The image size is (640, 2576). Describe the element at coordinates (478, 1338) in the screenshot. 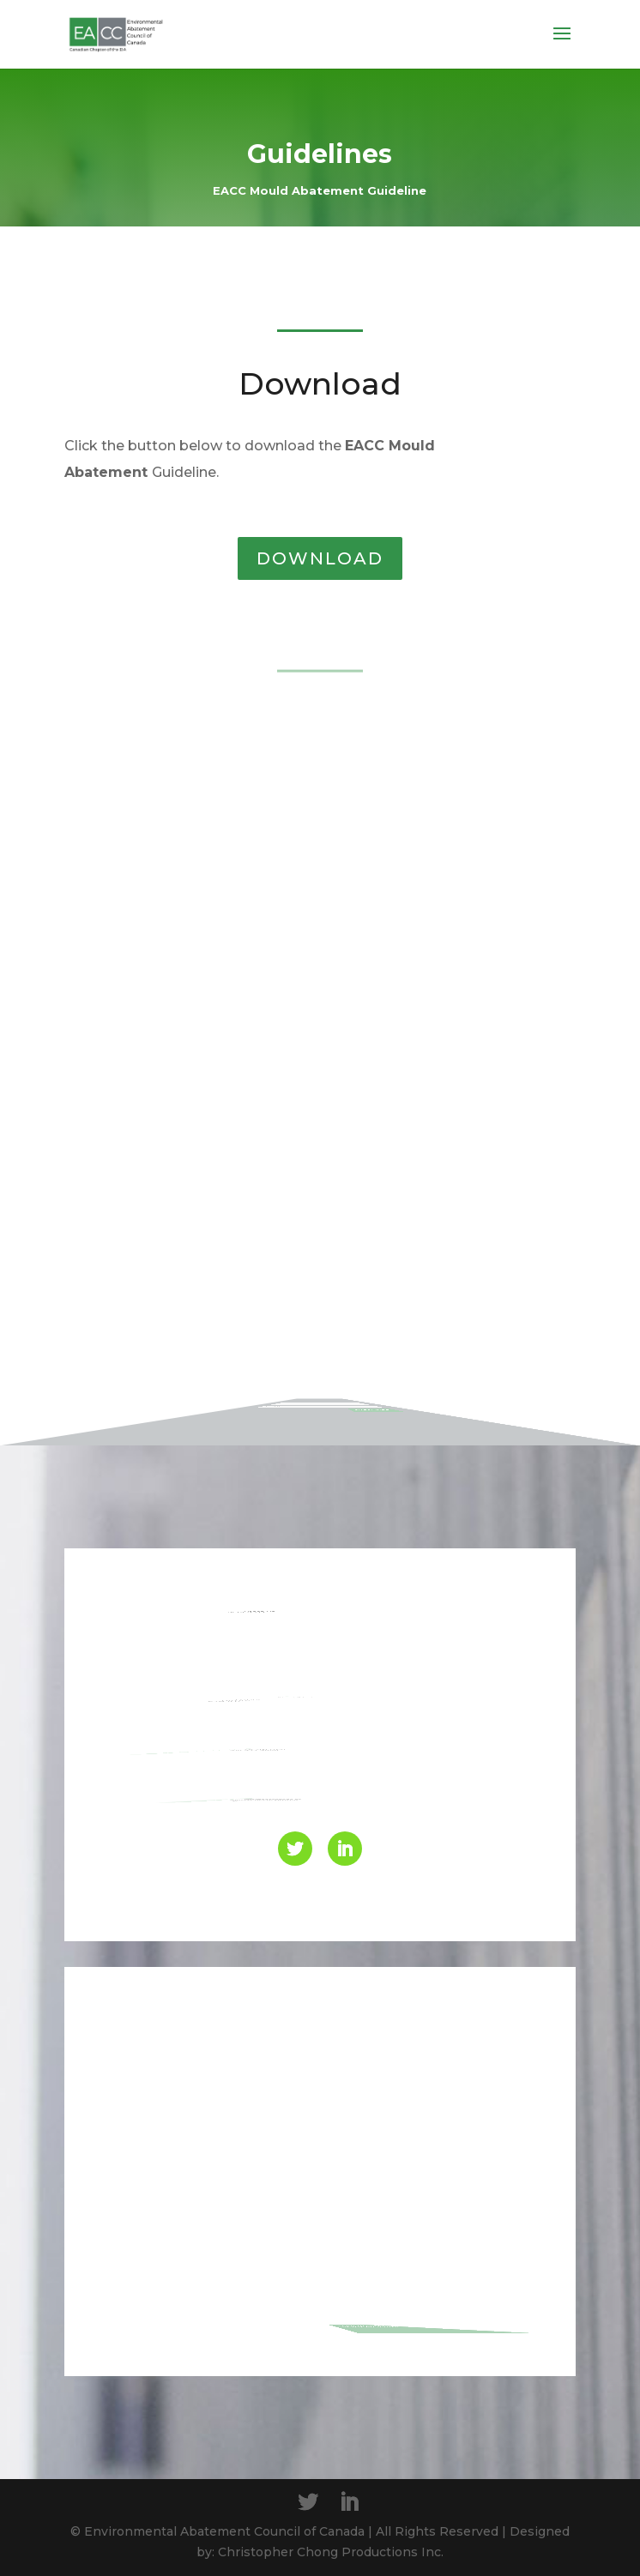

I see `SUBSCRIBE` at that location.